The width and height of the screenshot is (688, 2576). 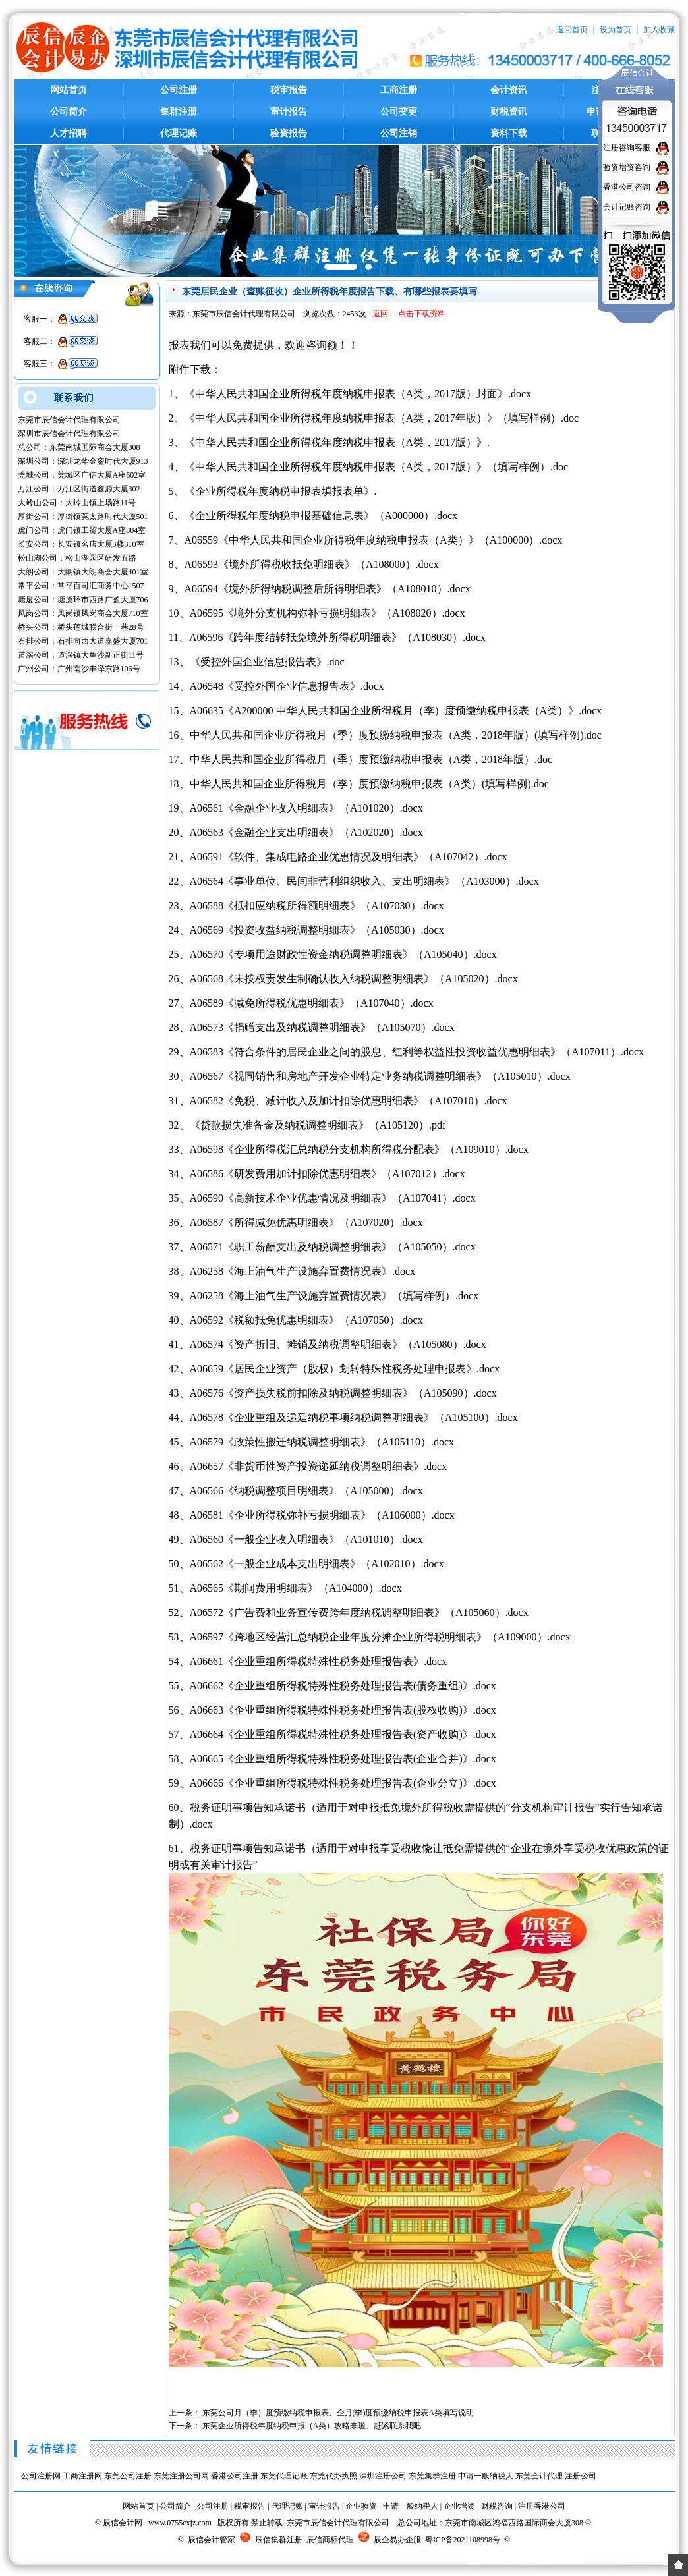 I want to click on 返回, so click(x=380, y=313).